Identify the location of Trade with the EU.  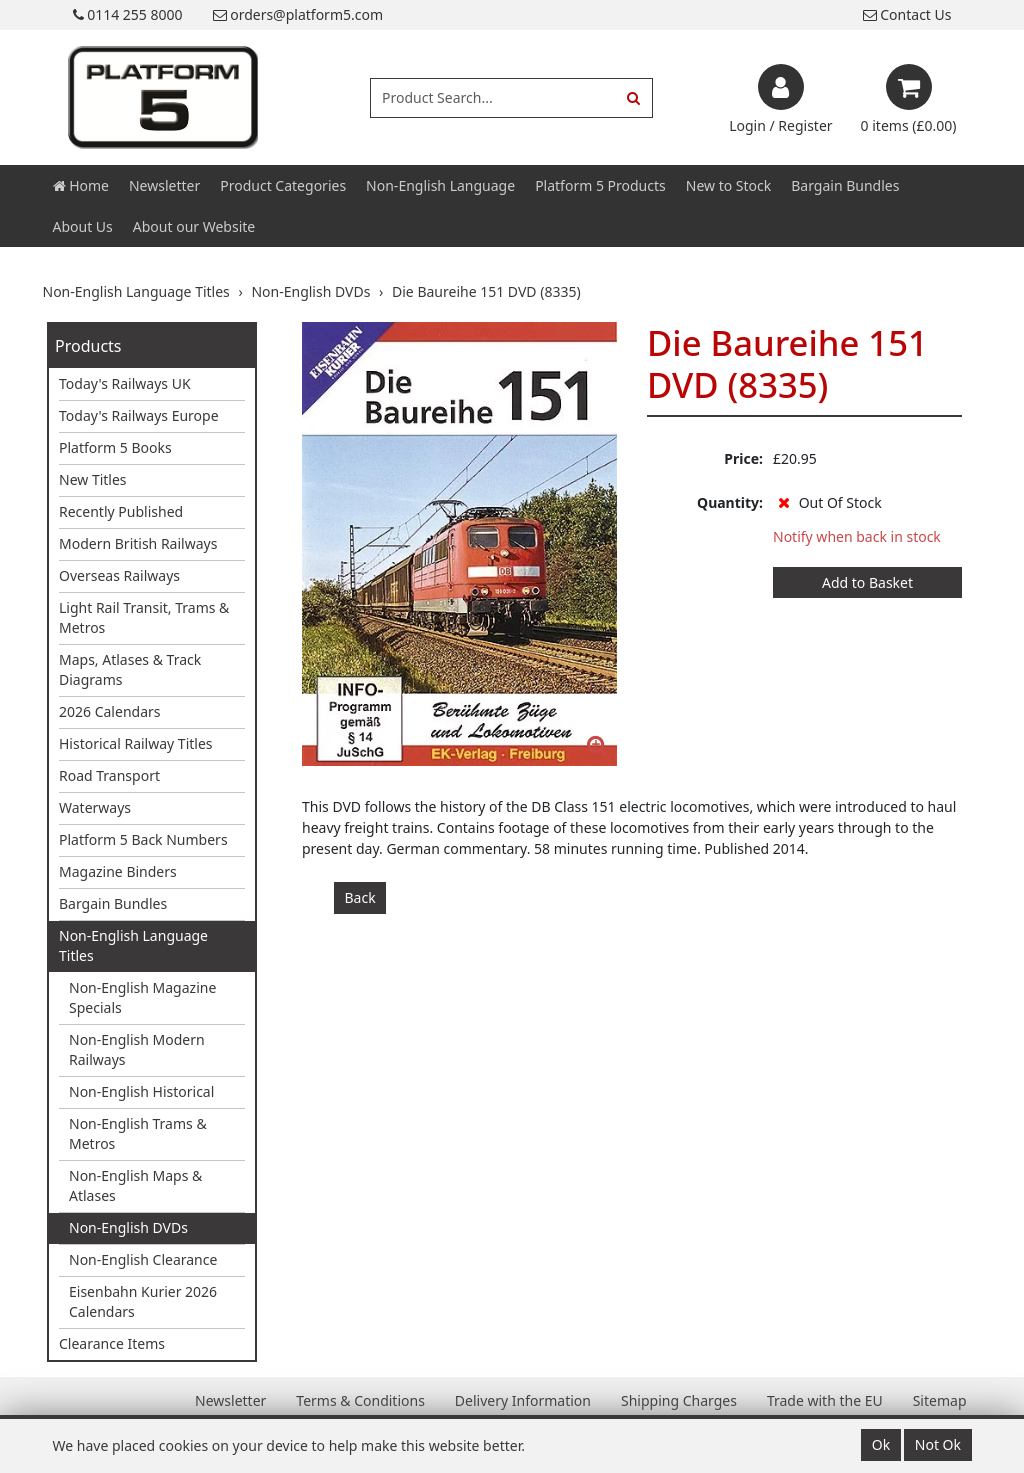
(825, 1400).